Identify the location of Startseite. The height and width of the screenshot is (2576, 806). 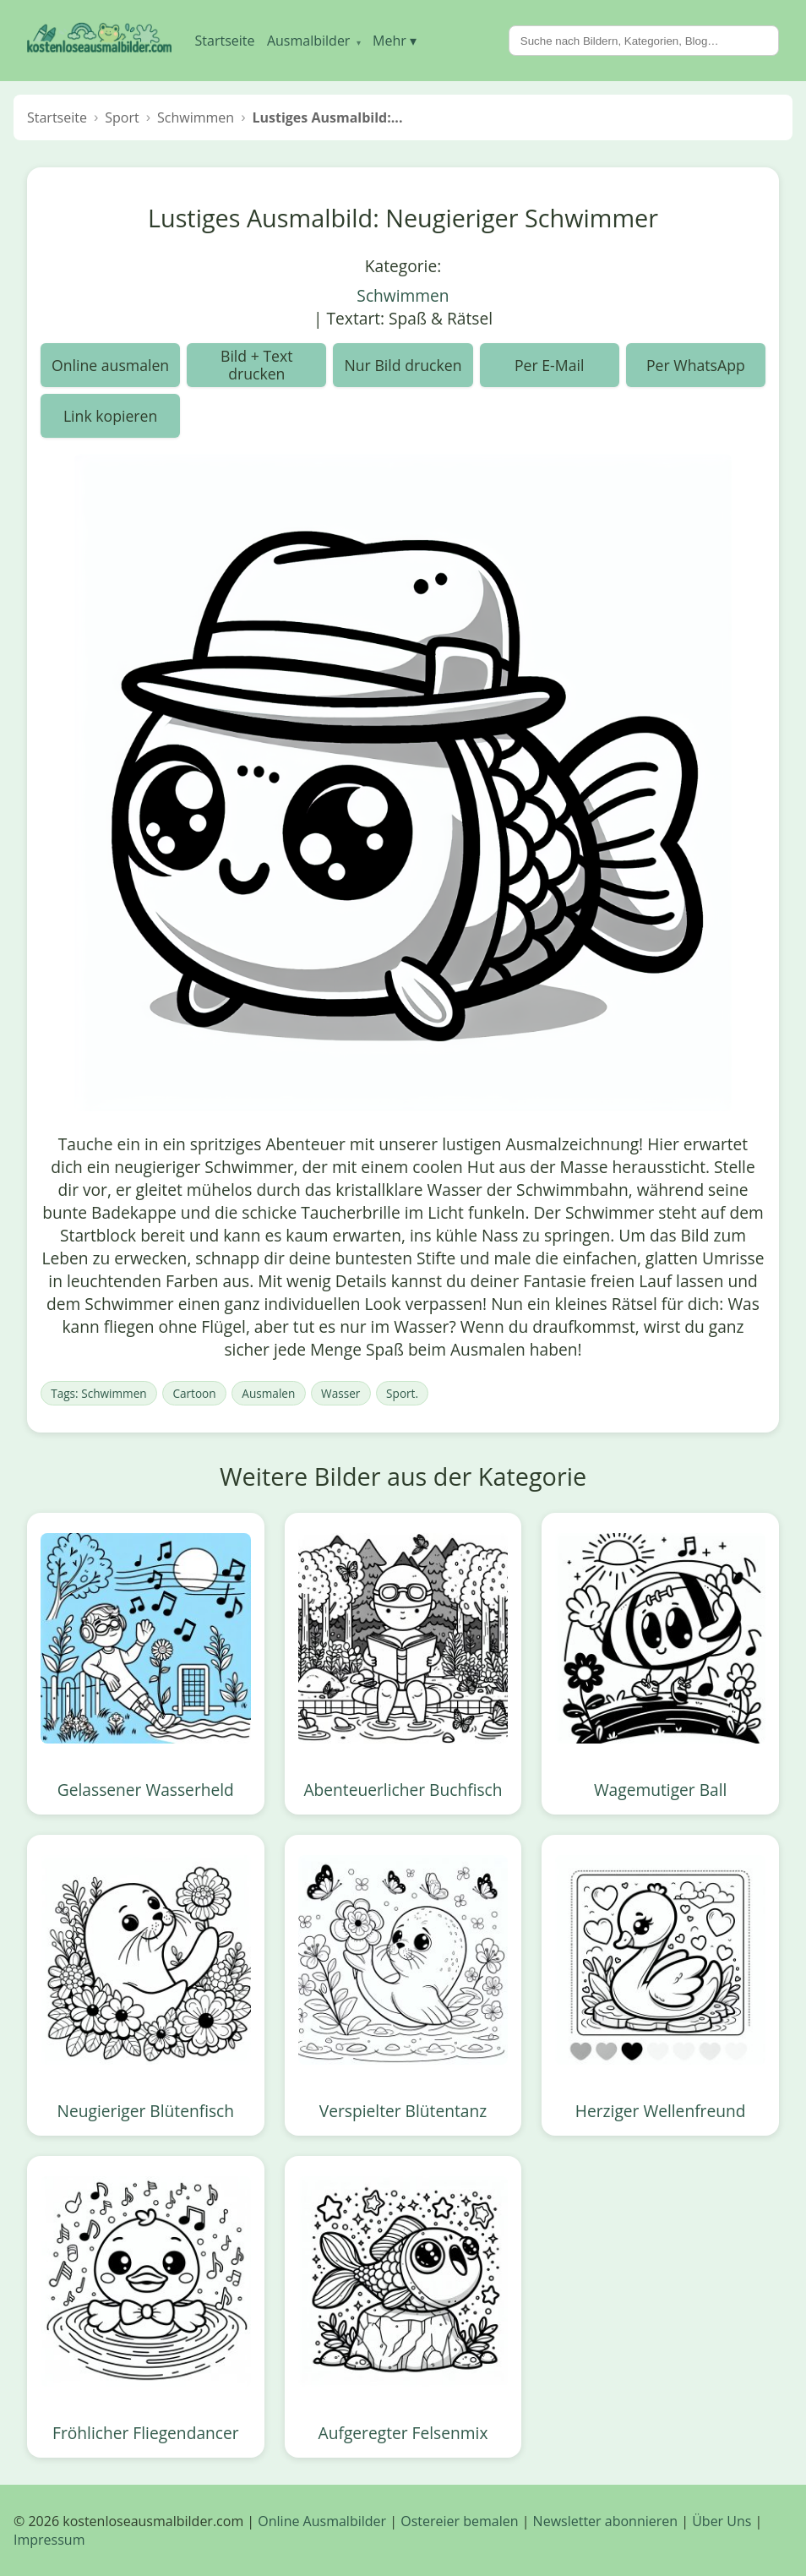
(225, 40).